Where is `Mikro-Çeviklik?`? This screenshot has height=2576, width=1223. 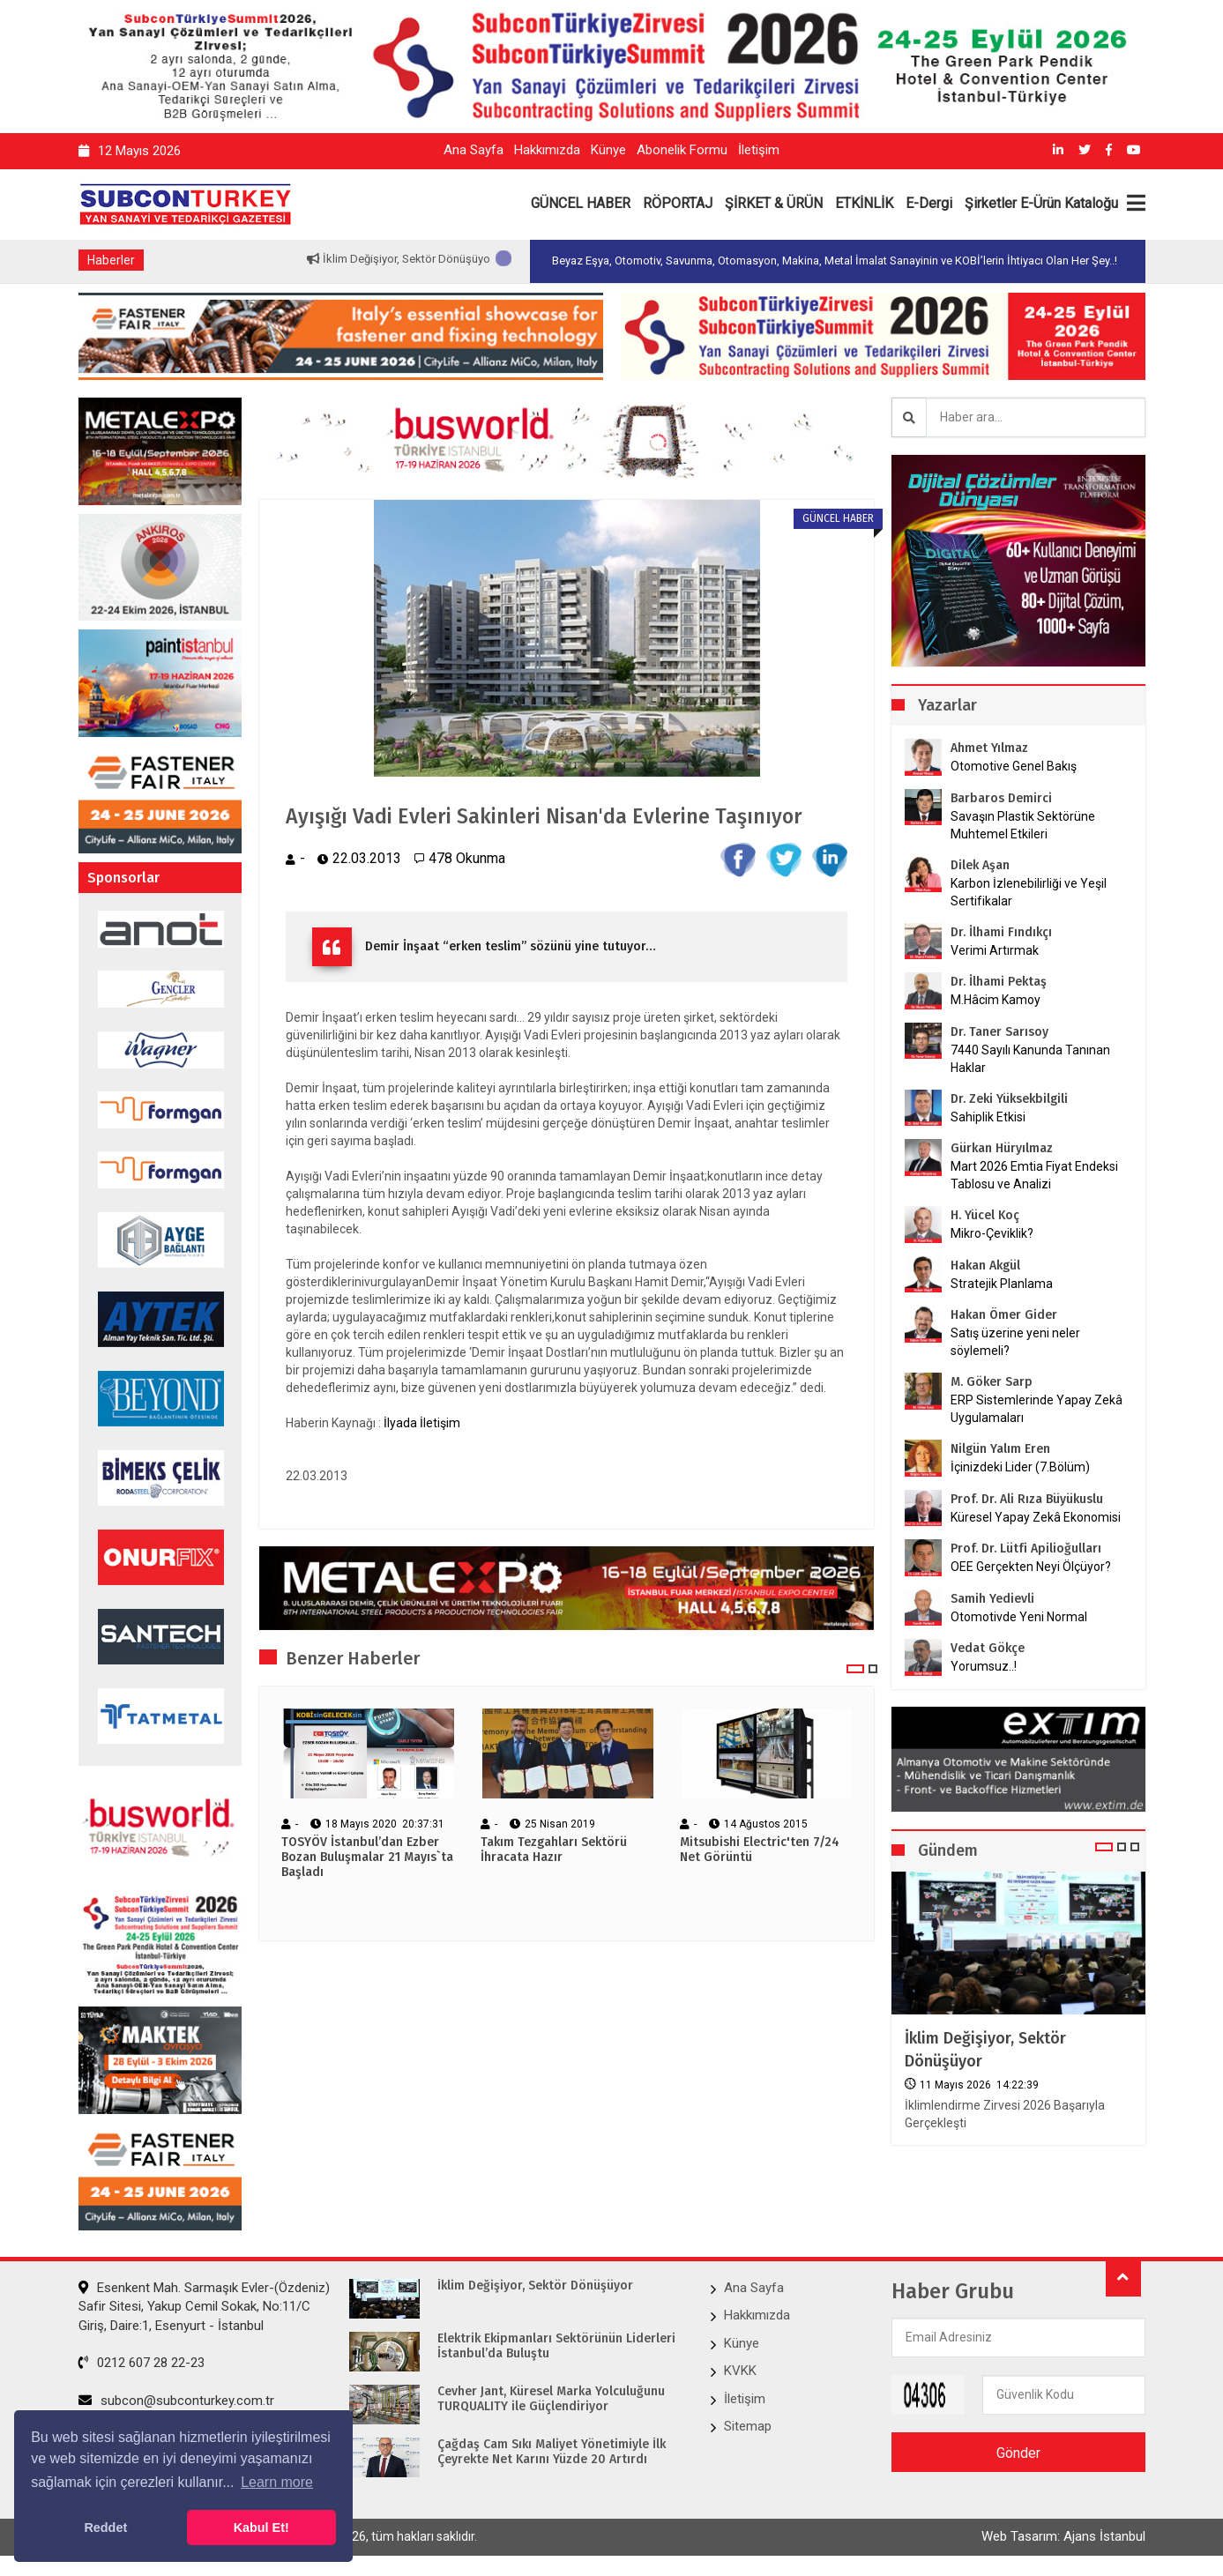 Mikro-Çeviklik? is located at coordinates (992, 1233).